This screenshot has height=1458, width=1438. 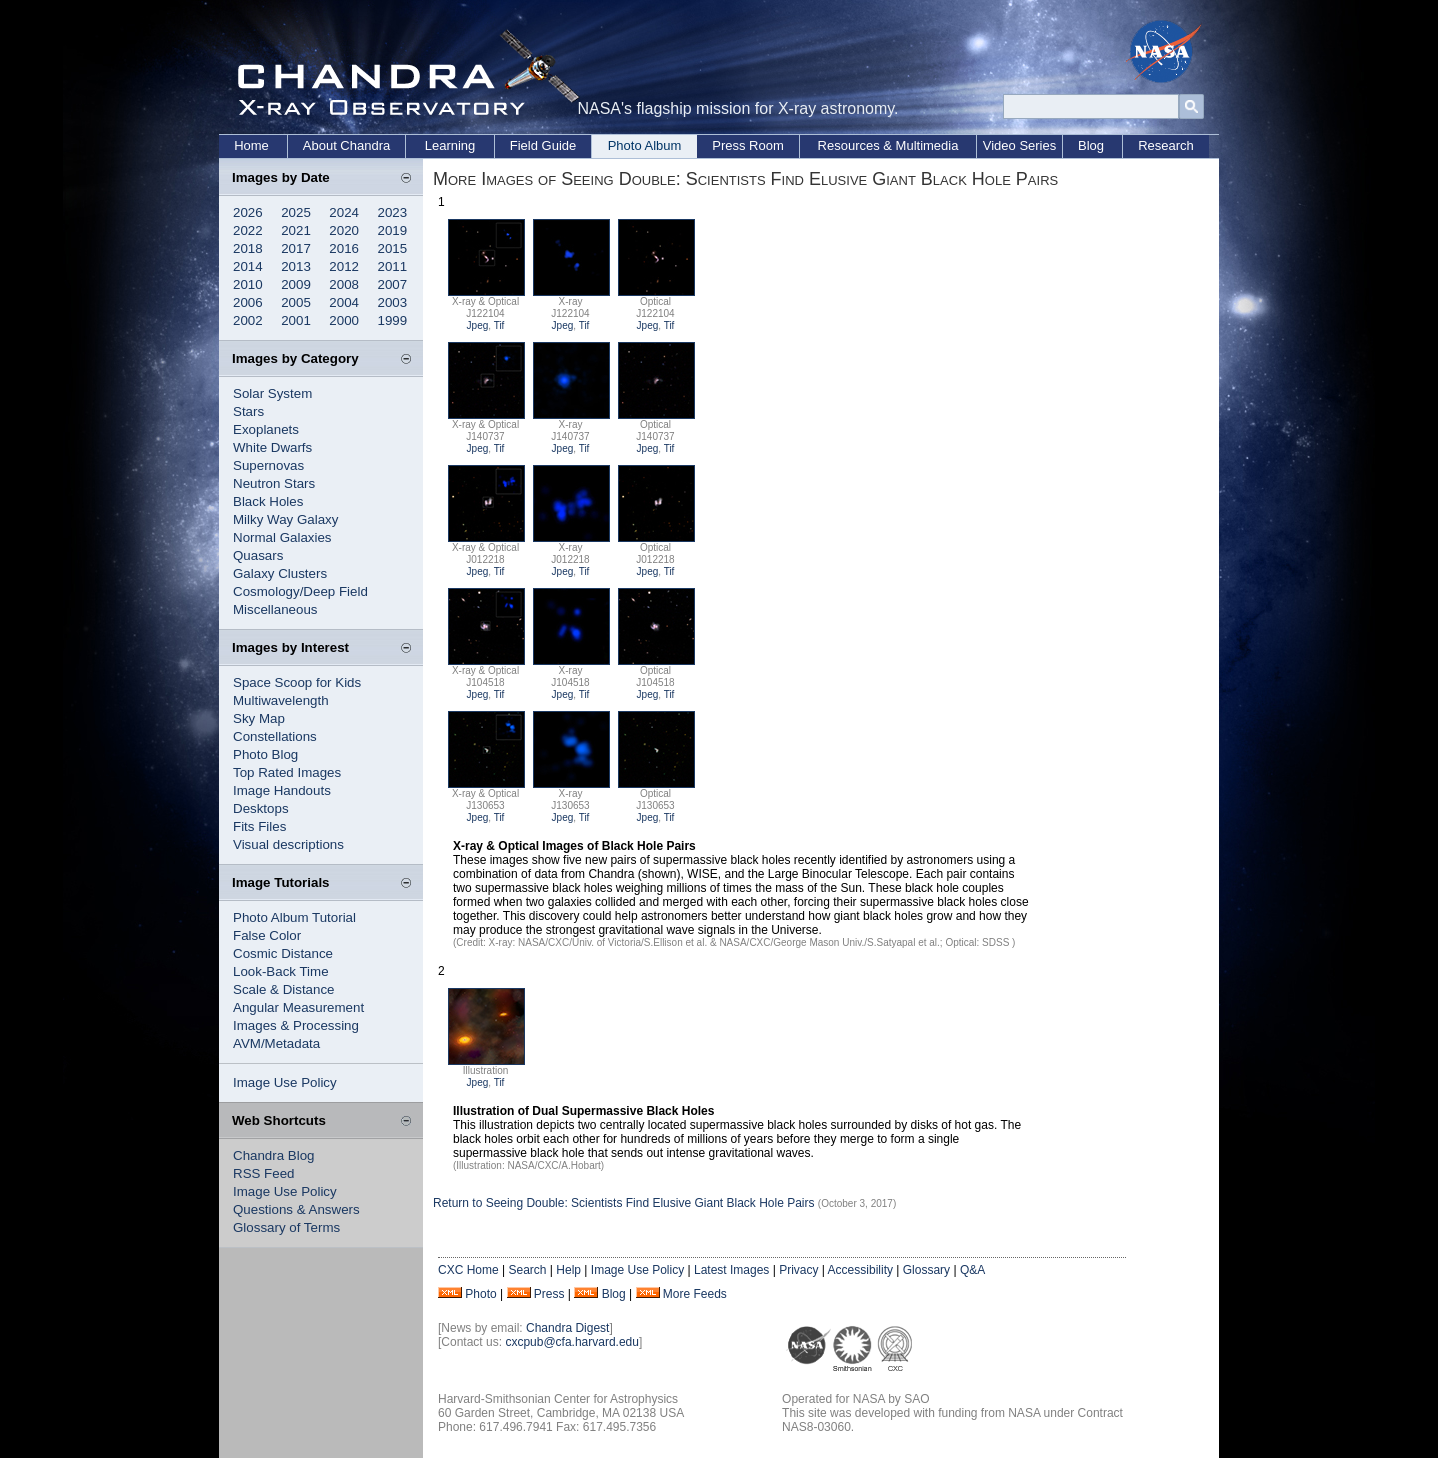 What do you see at coordinates (344, 284) in the screenshot?
I see `2008` at bounding box center [344, 284].